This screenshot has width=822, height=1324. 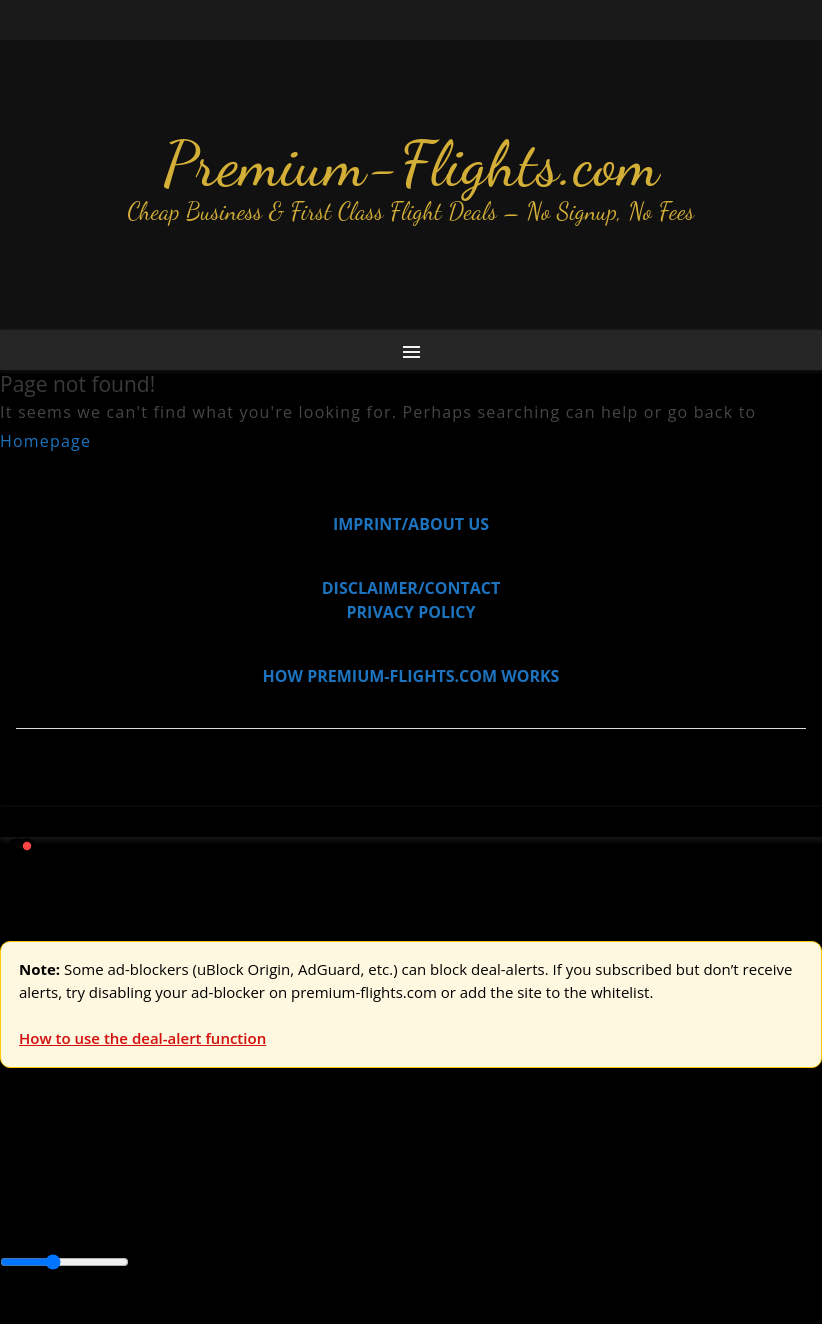 What do you see at coordinates (27, 1174) in the screenshot?
I see `Europe` at bounding box center [27, 1174].